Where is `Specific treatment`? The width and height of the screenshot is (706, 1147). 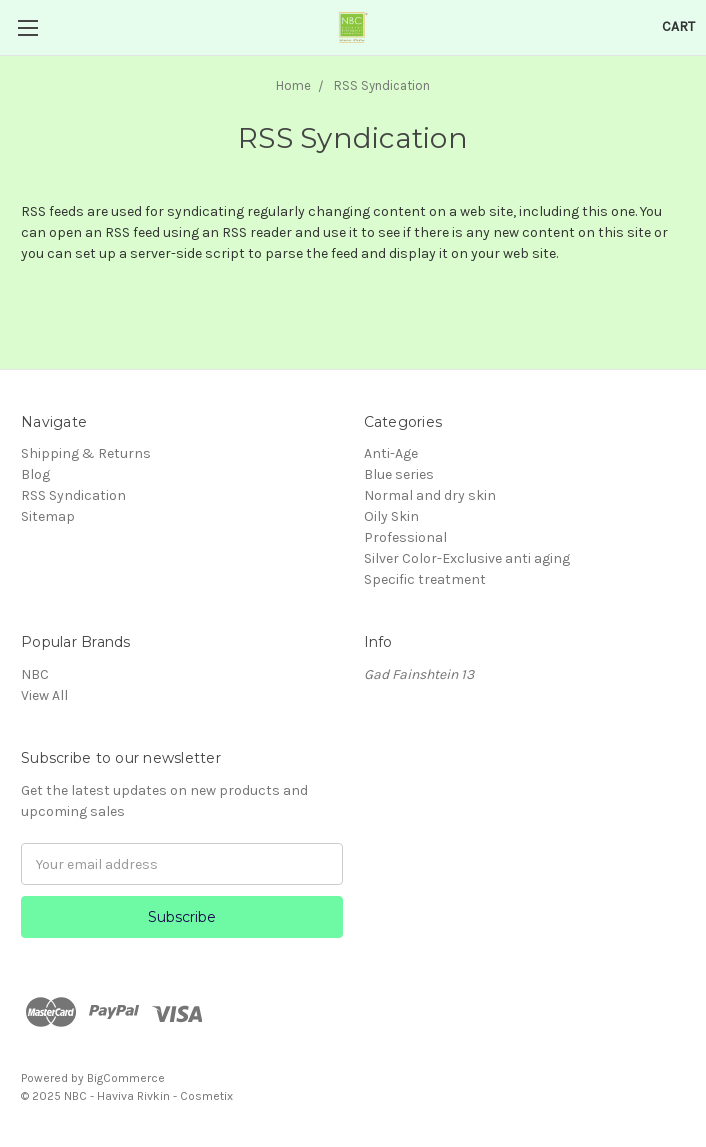 Specific treatment is located at coordinates (425, 579).